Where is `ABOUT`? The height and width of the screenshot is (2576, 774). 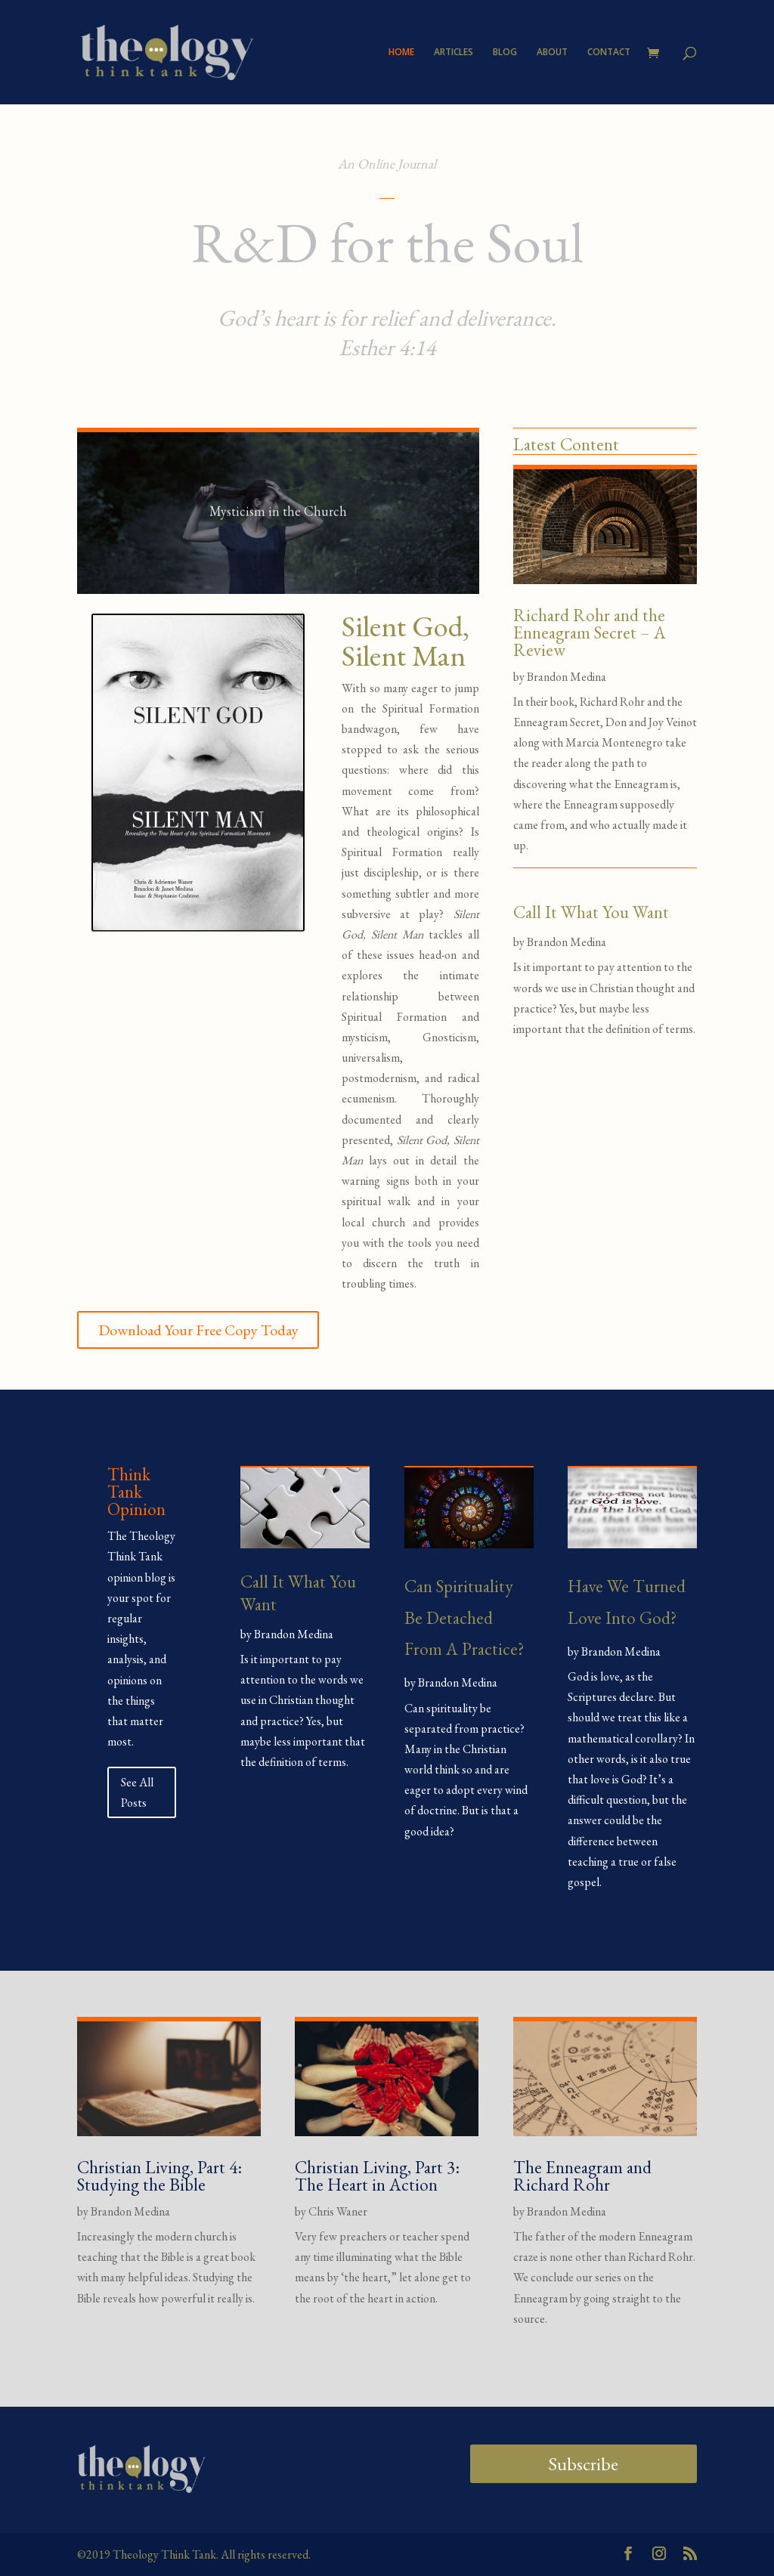
ABOUT is located at coordinates (552, 52).